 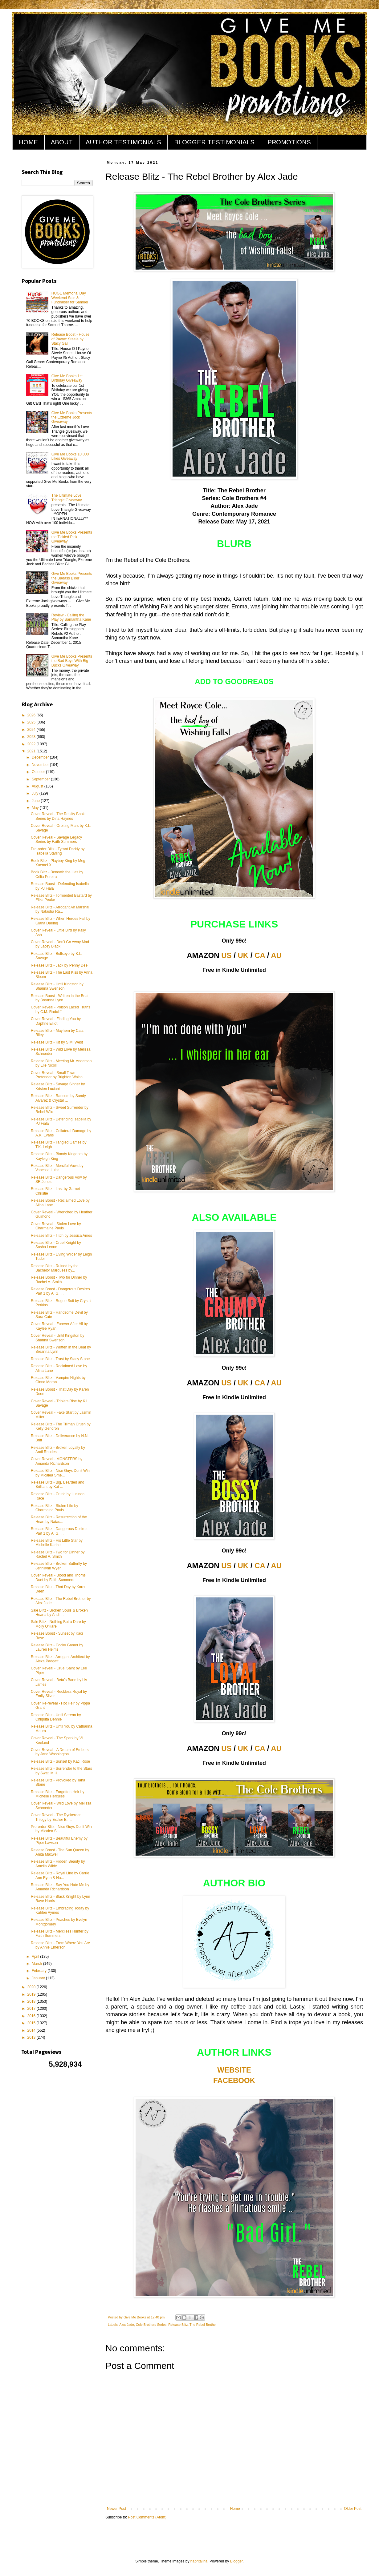 What do you see at coordinates (276, 955) in the screenshot?
I see `AU` at bounding box center [276, 955].